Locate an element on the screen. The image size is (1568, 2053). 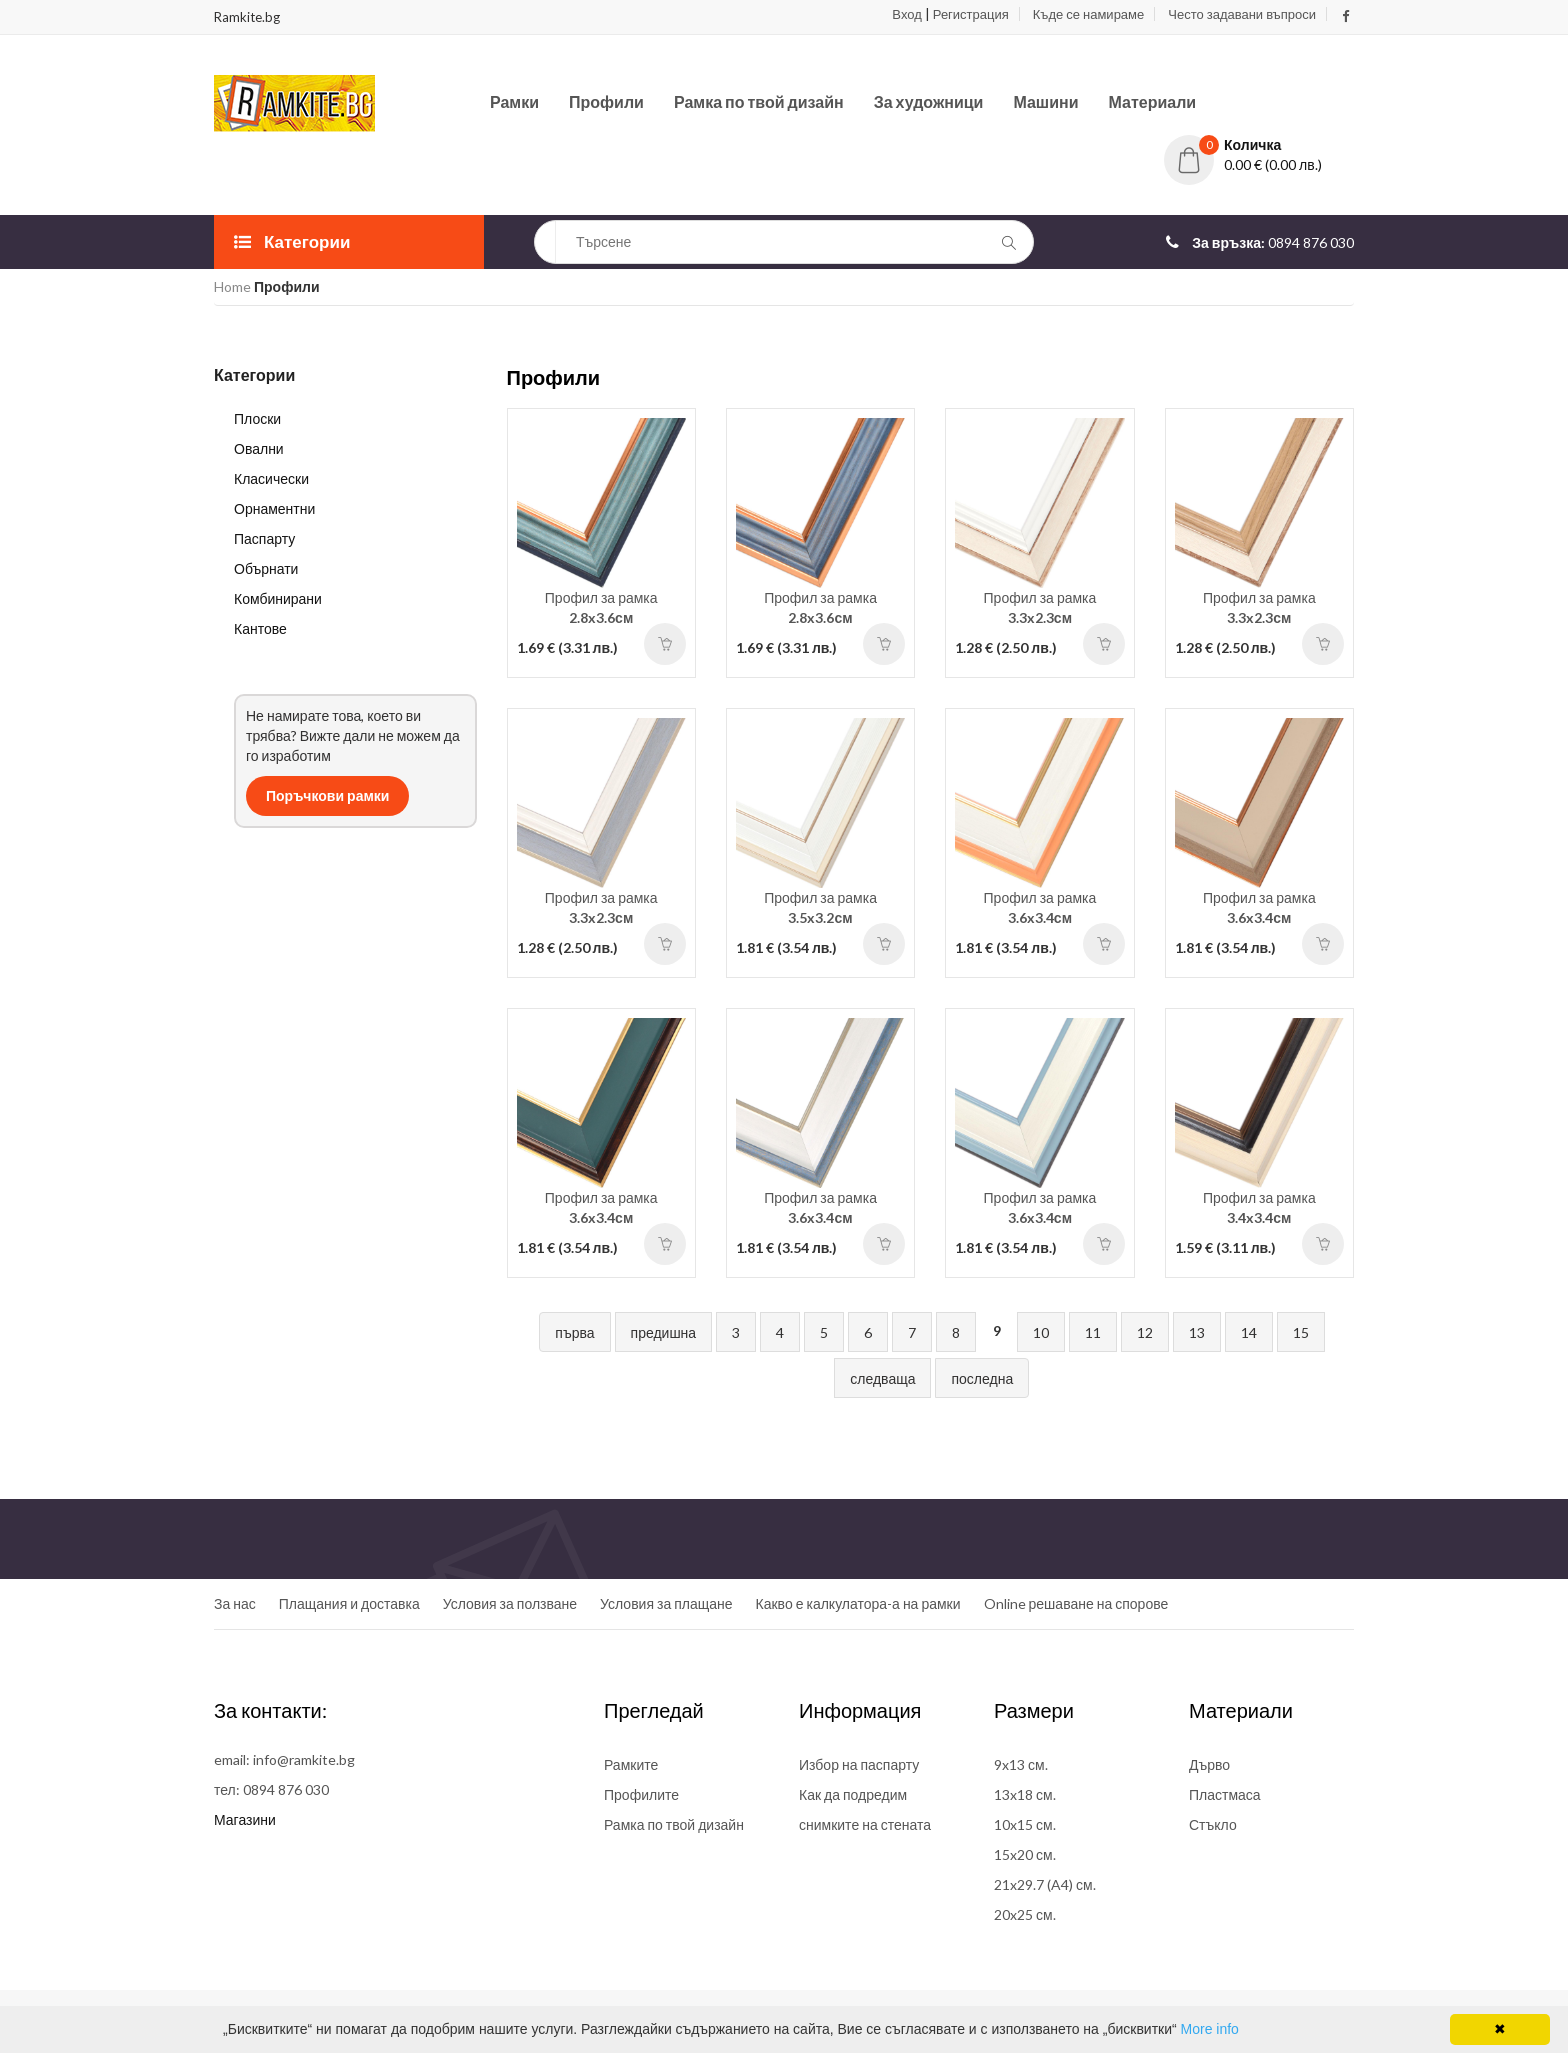
21x29.7 (A4) см. is located at coordinates (1045, 1884).